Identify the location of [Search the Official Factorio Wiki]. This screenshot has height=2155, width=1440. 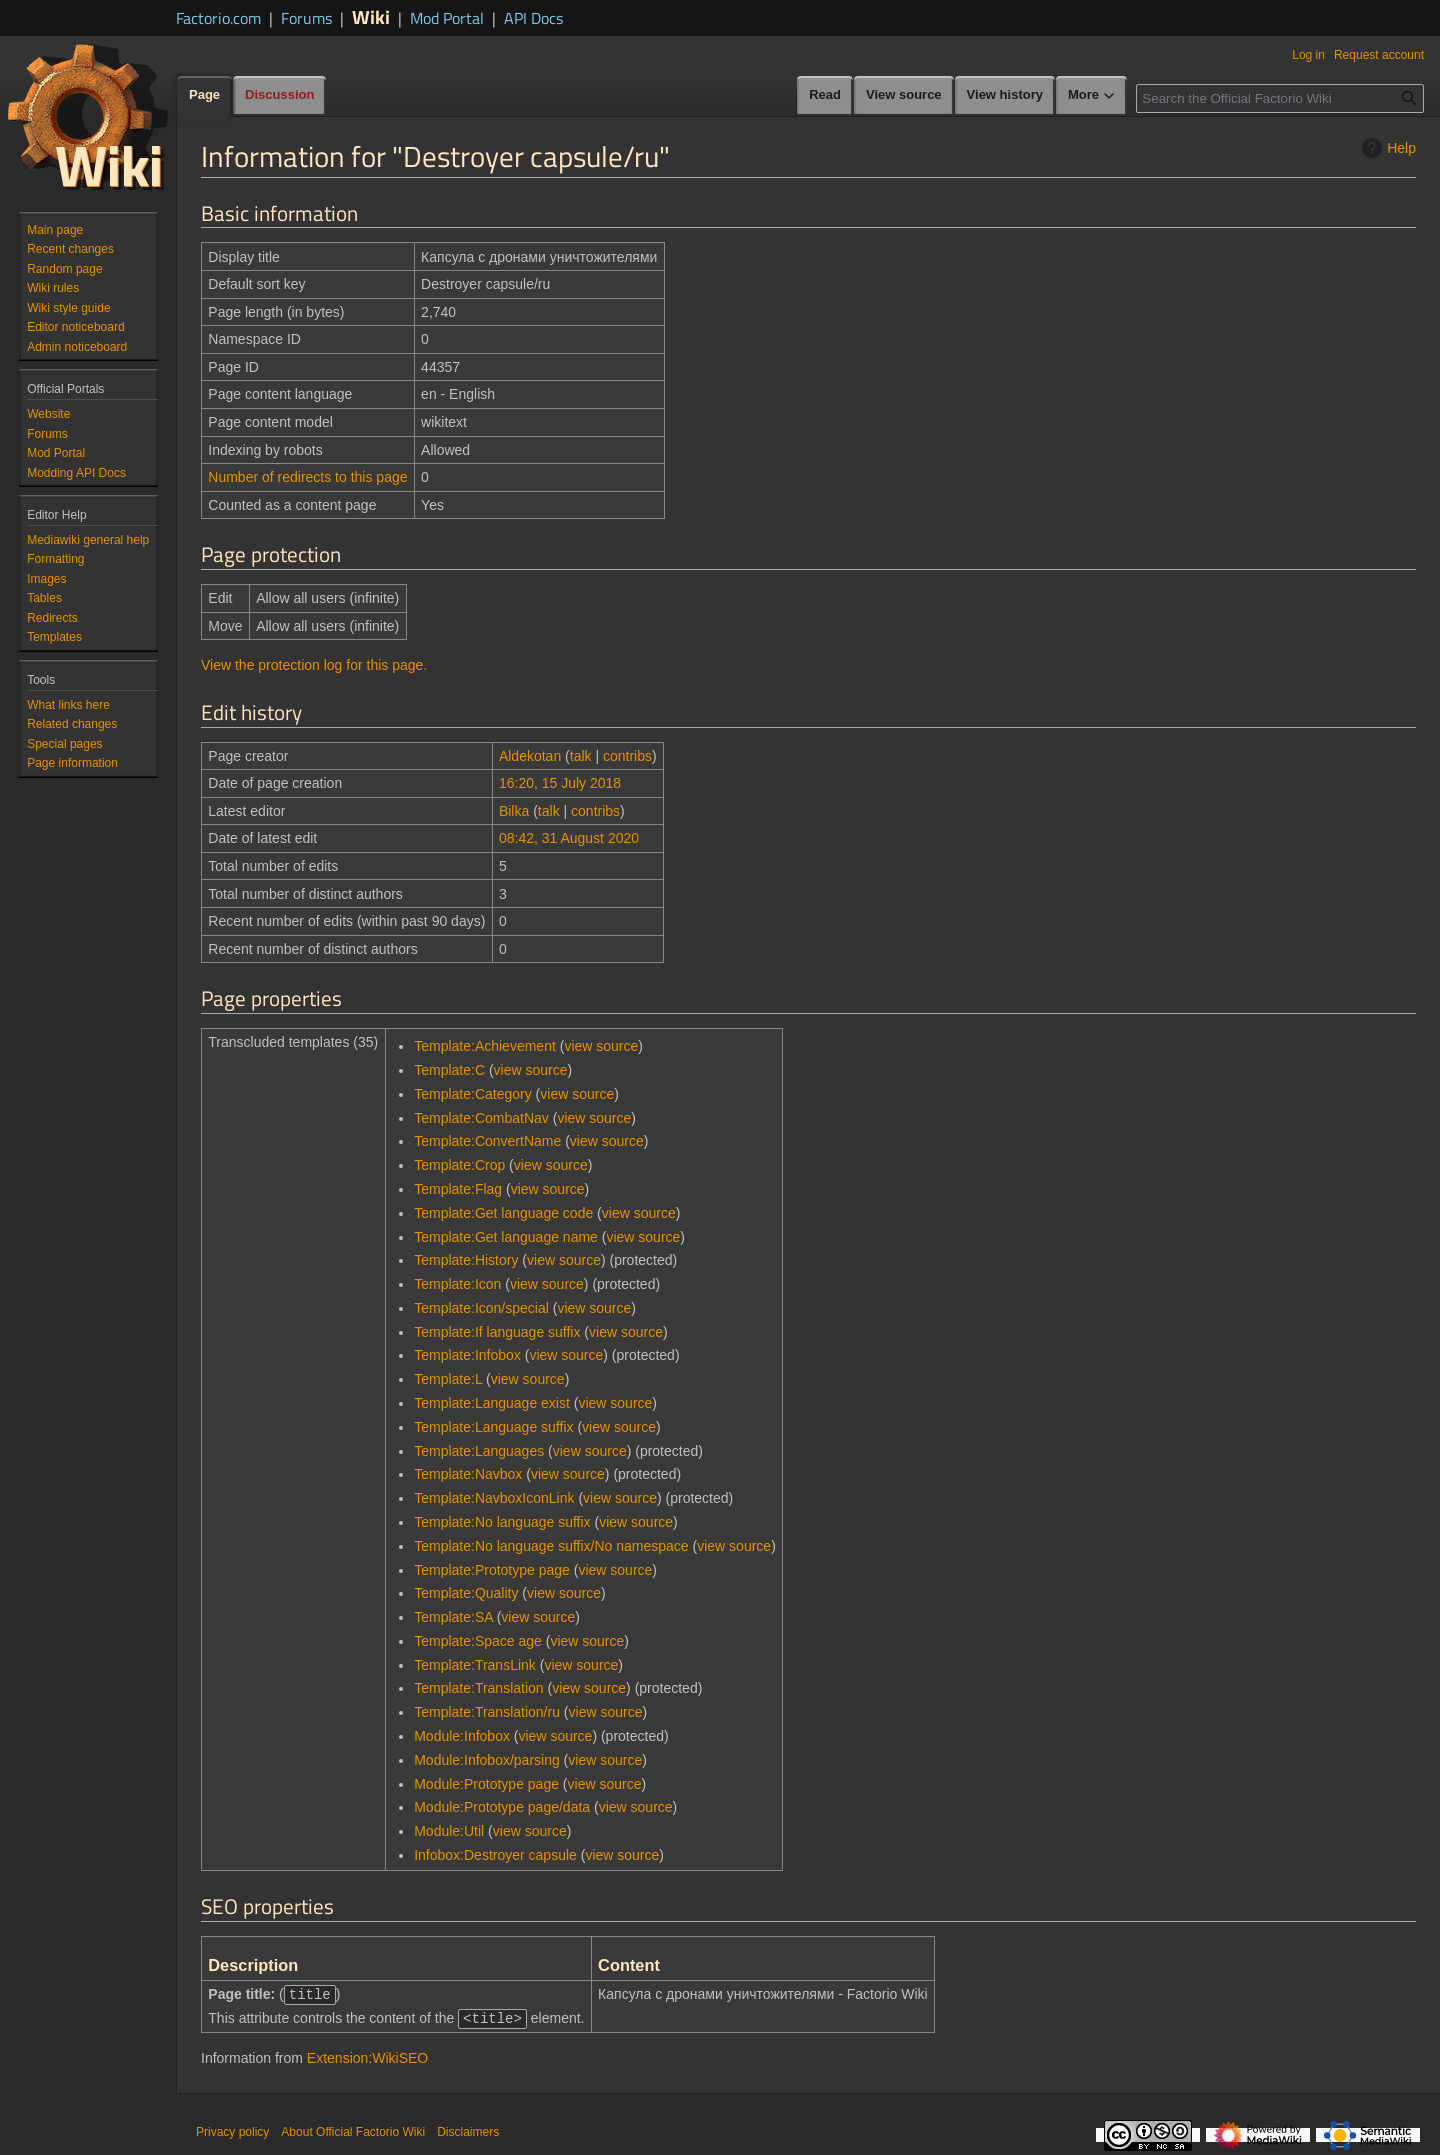
(1280, 98).